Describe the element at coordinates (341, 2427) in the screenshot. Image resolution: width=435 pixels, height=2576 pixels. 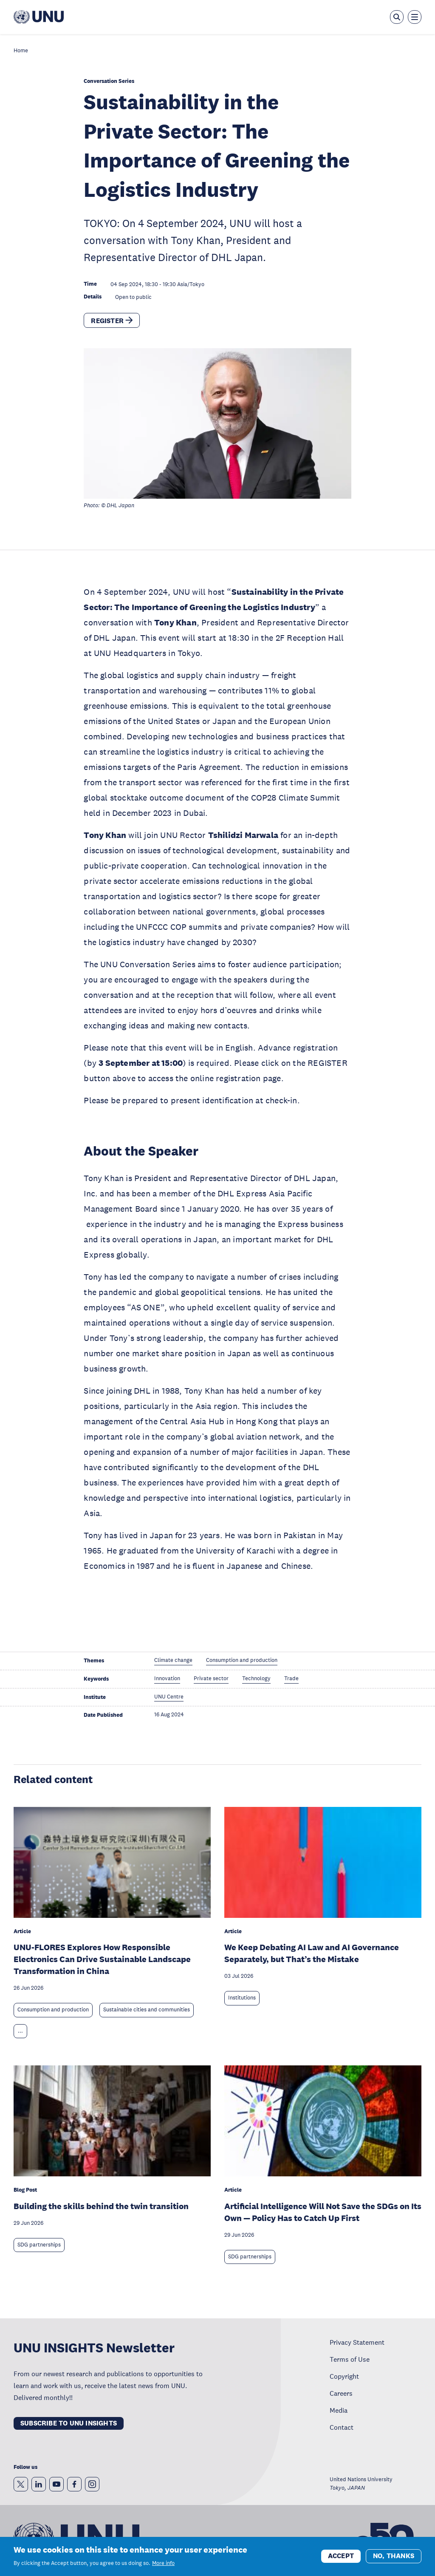
I see `Contact` at that location.